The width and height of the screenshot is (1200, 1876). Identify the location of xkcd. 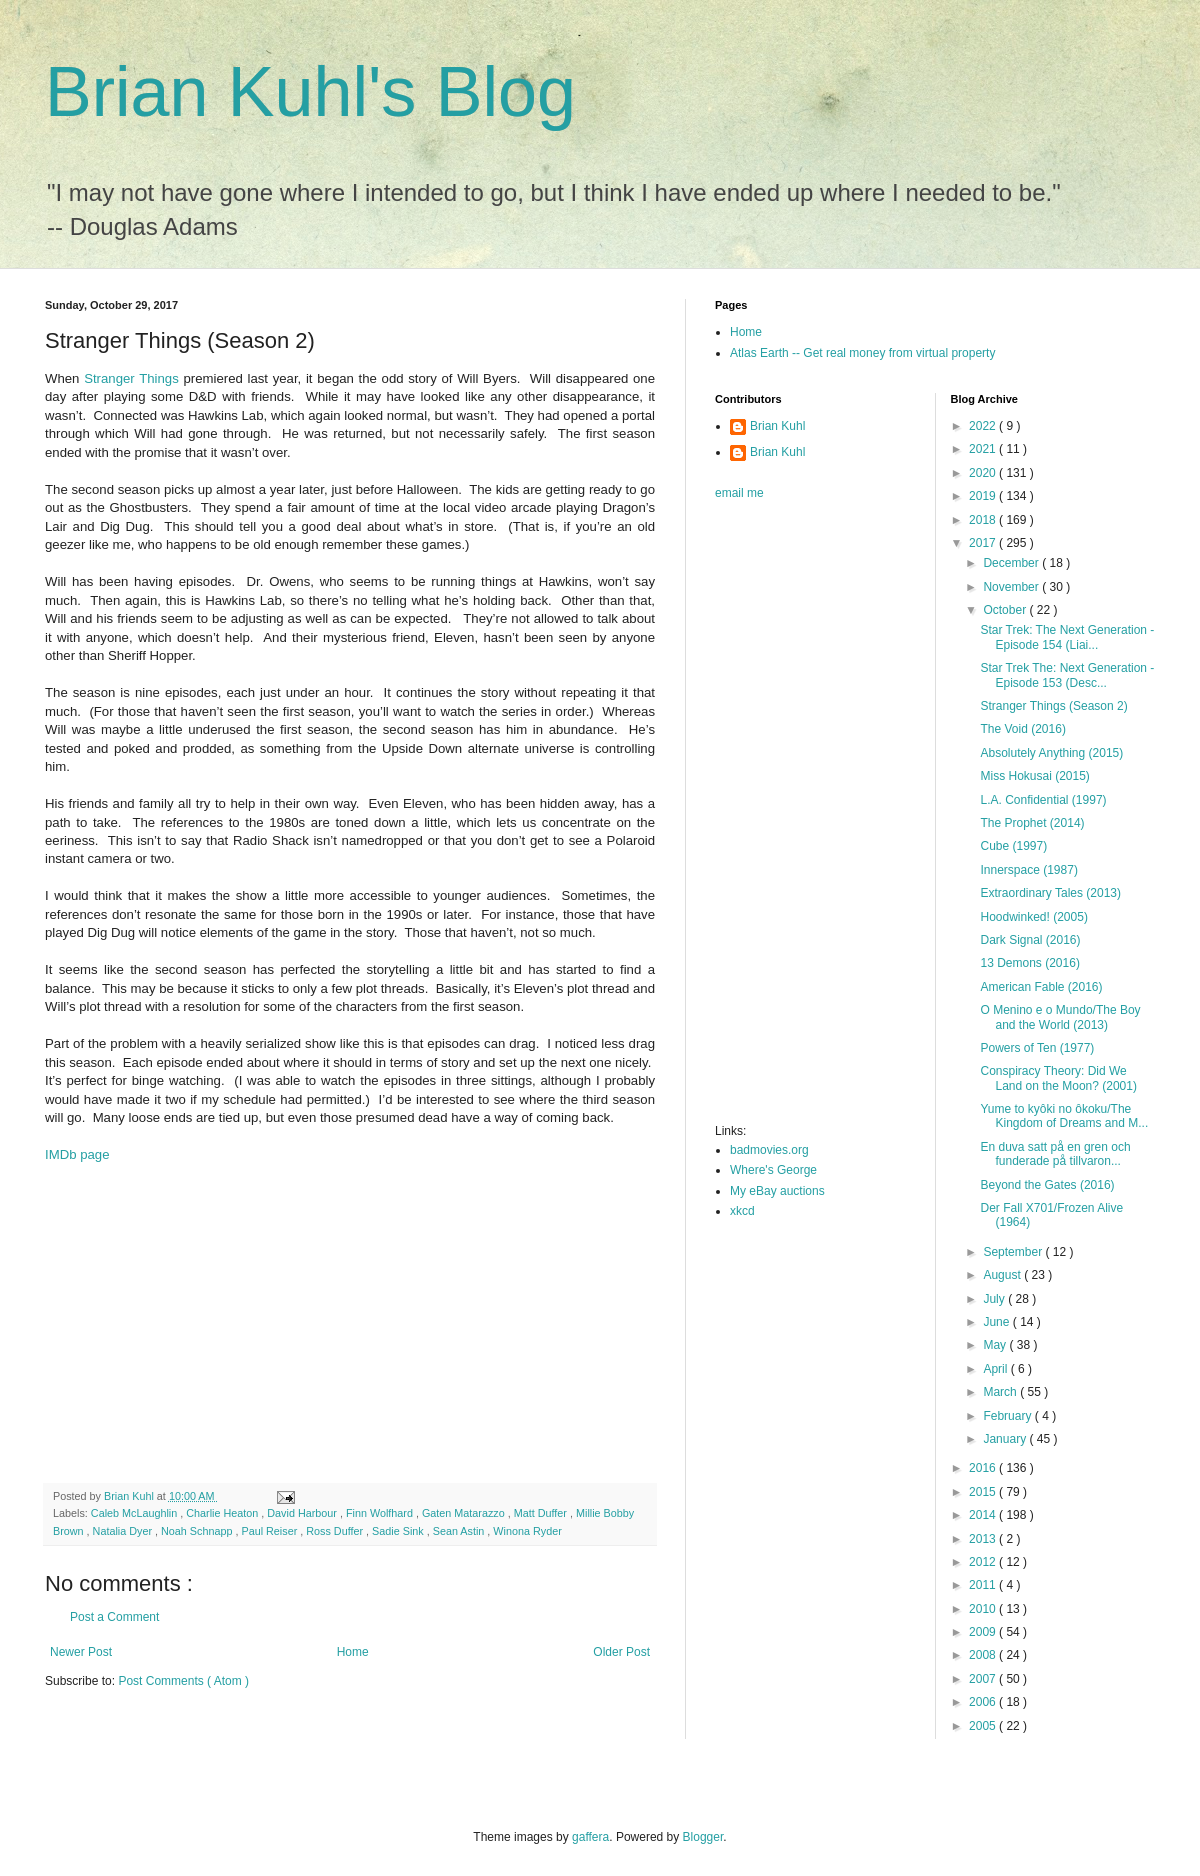
(742, 1211).